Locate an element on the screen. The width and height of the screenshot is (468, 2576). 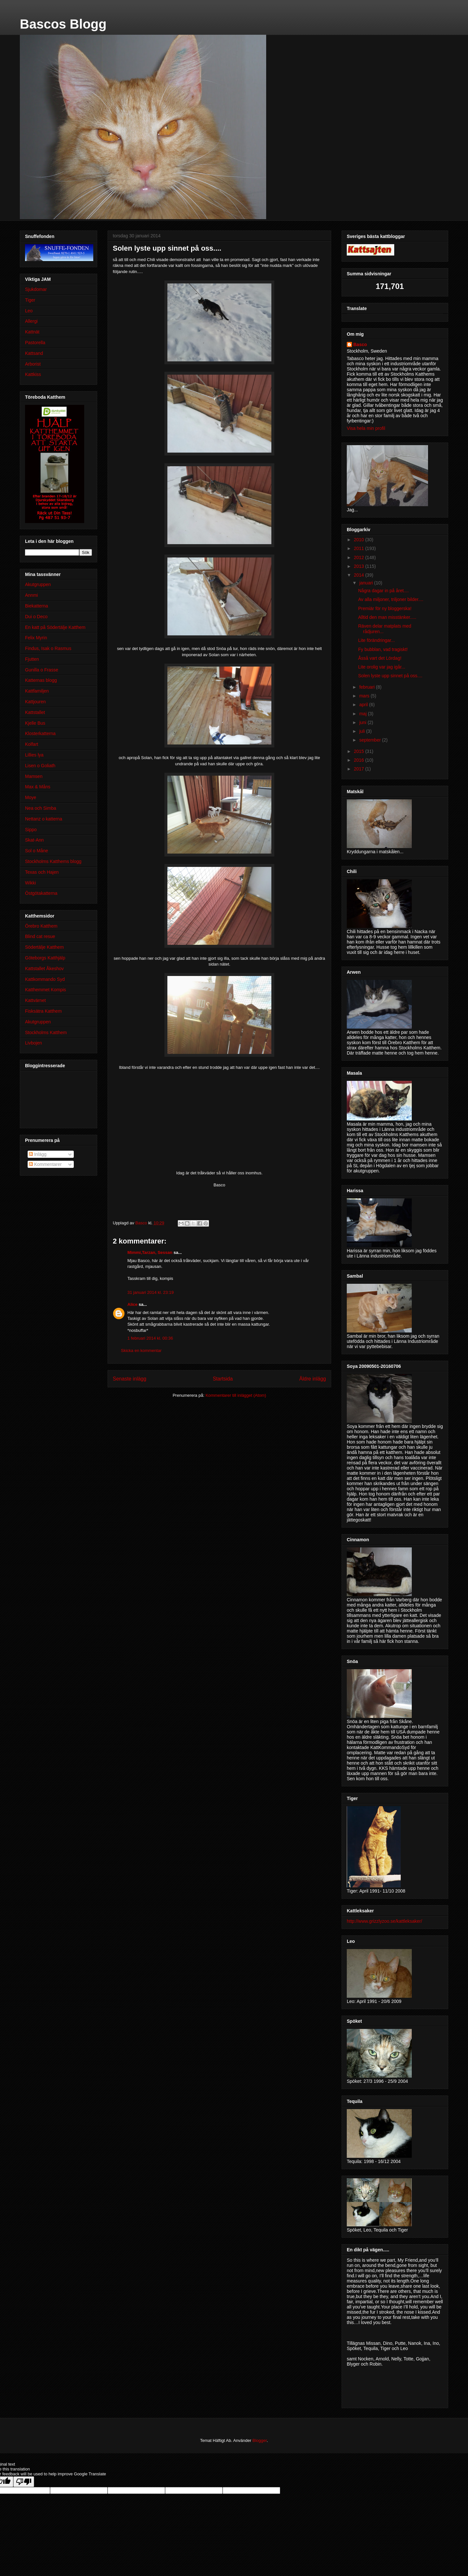
Senaste inlägg is located at coordinates (129, 1379).